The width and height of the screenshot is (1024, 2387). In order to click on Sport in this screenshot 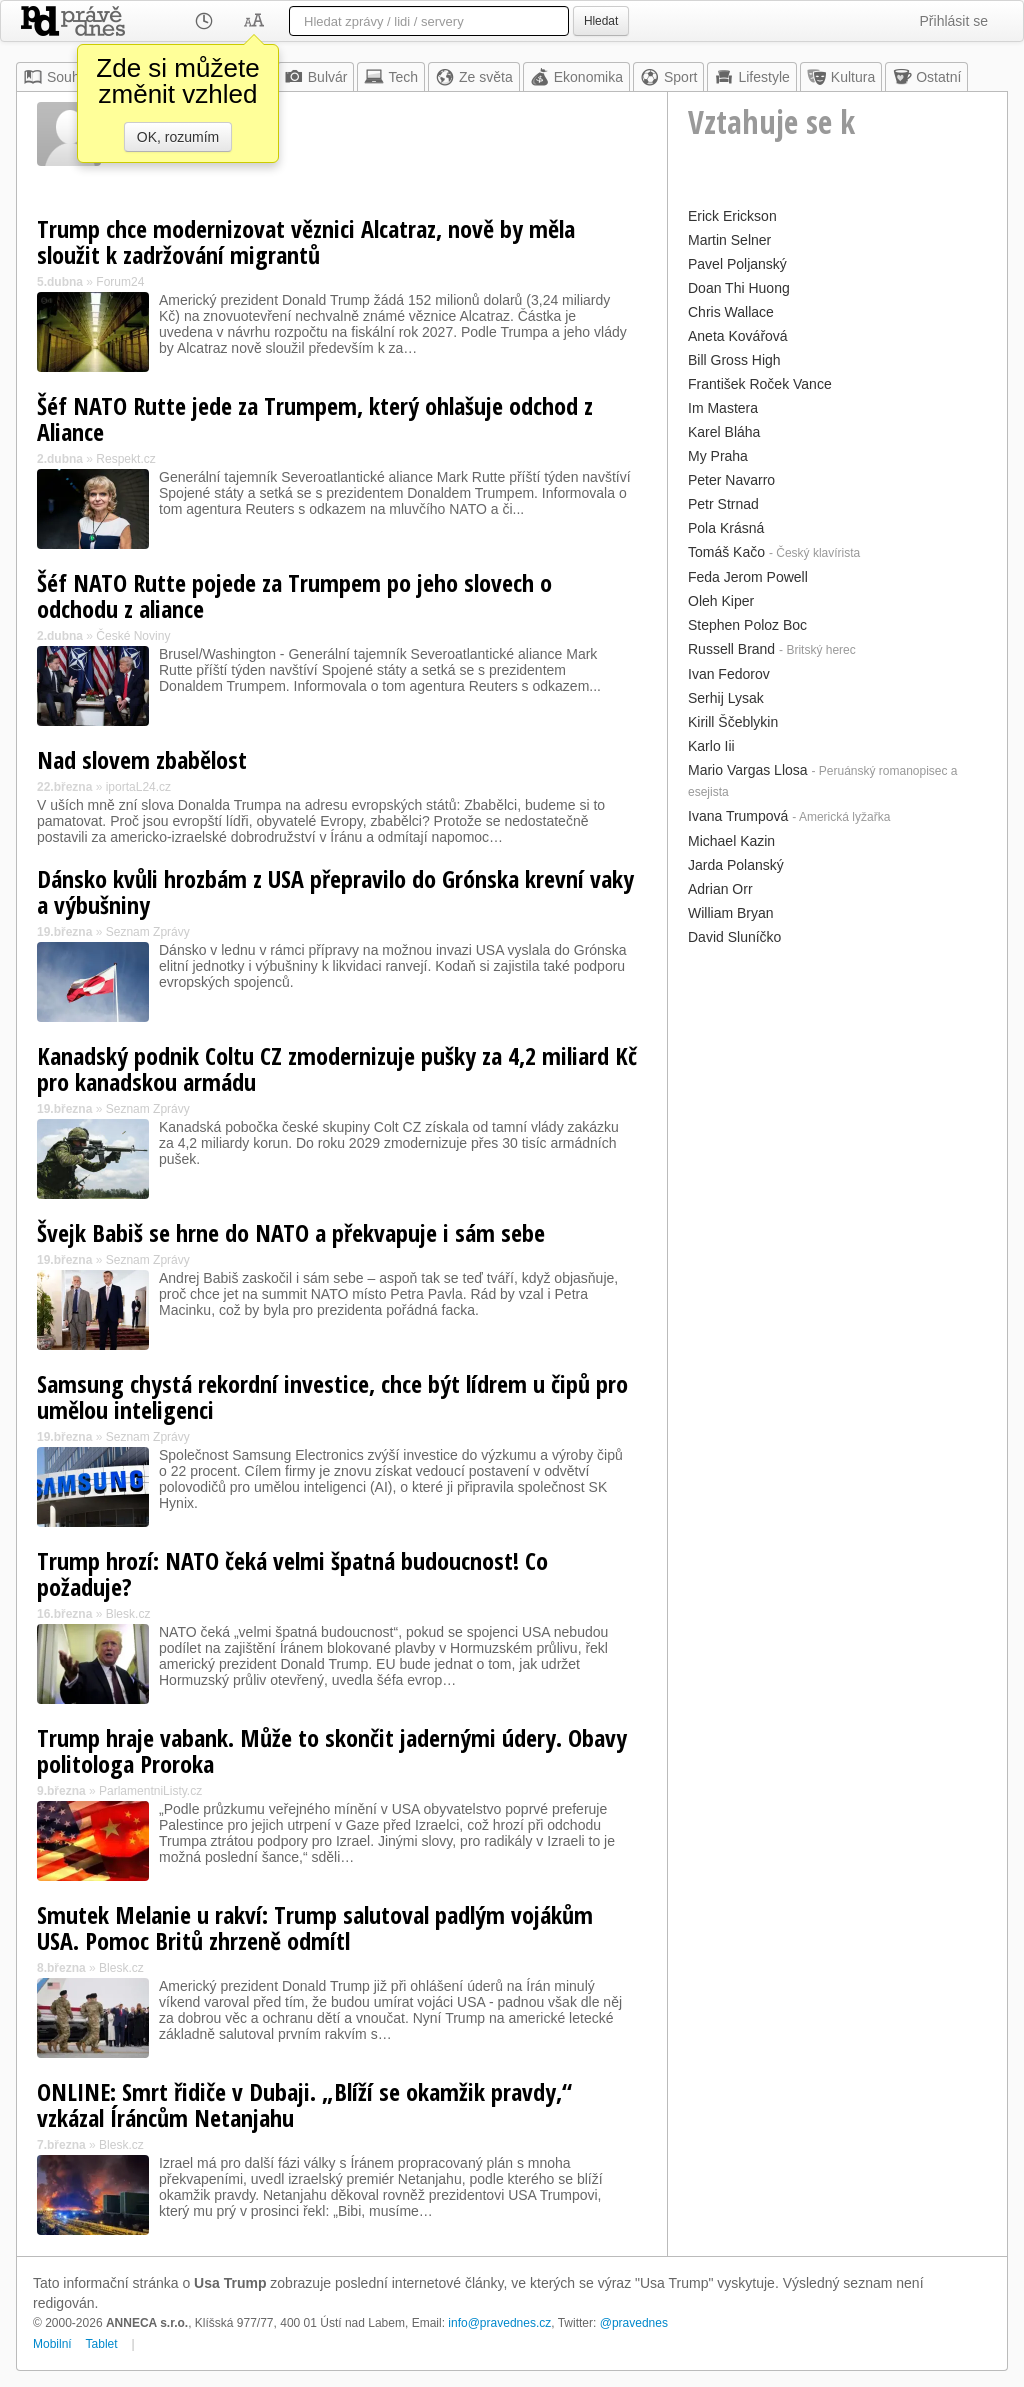, I will do `click(668, 77)`.